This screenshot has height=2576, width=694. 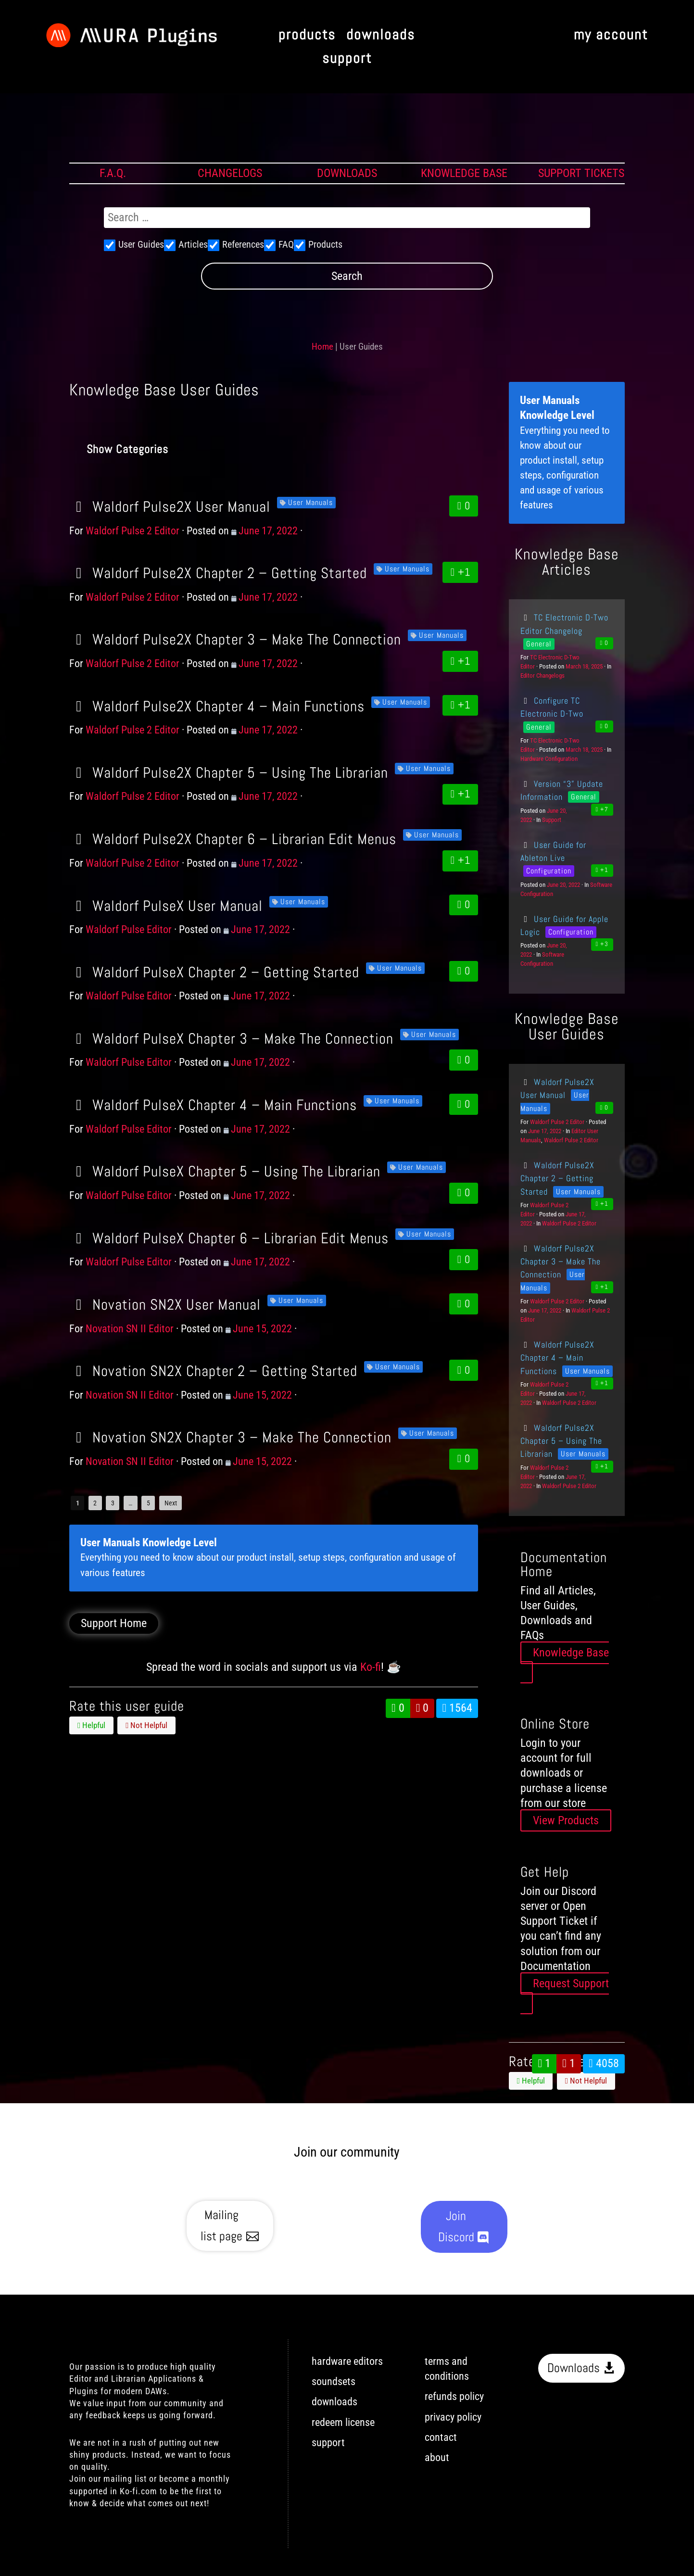 What do you see at coordinates (542, 675) in the screenshot?
I see `Editor Changelogs` at bounding box center [542, 675].